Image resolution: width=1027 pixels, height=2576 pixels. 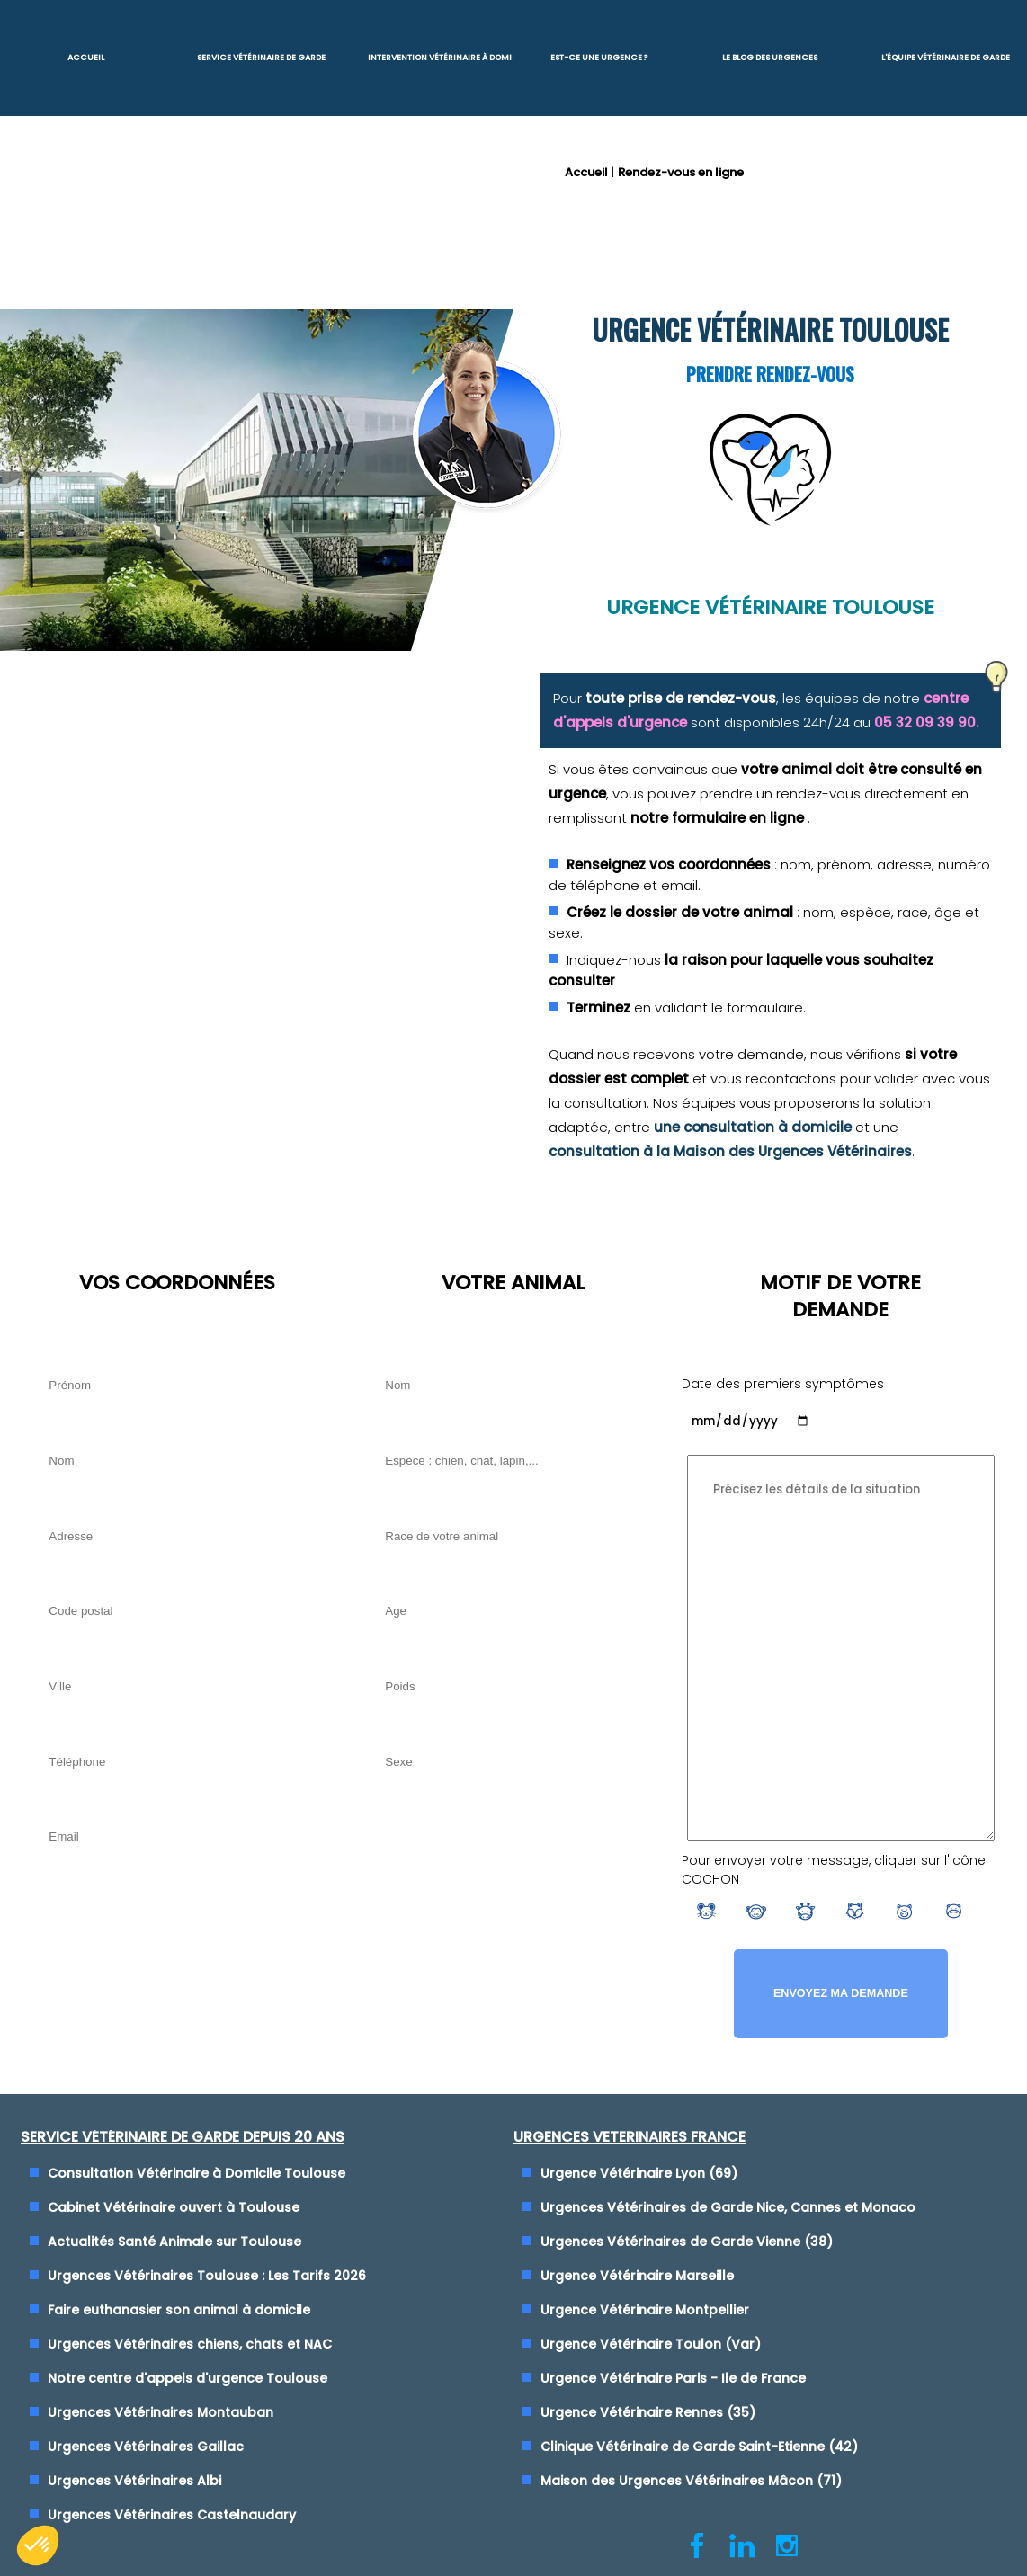 What do you see at coordinates (945, 57) in the screenshot?
I see `L'équipe vétérinaire de garde` at bounding box center [945, 57].